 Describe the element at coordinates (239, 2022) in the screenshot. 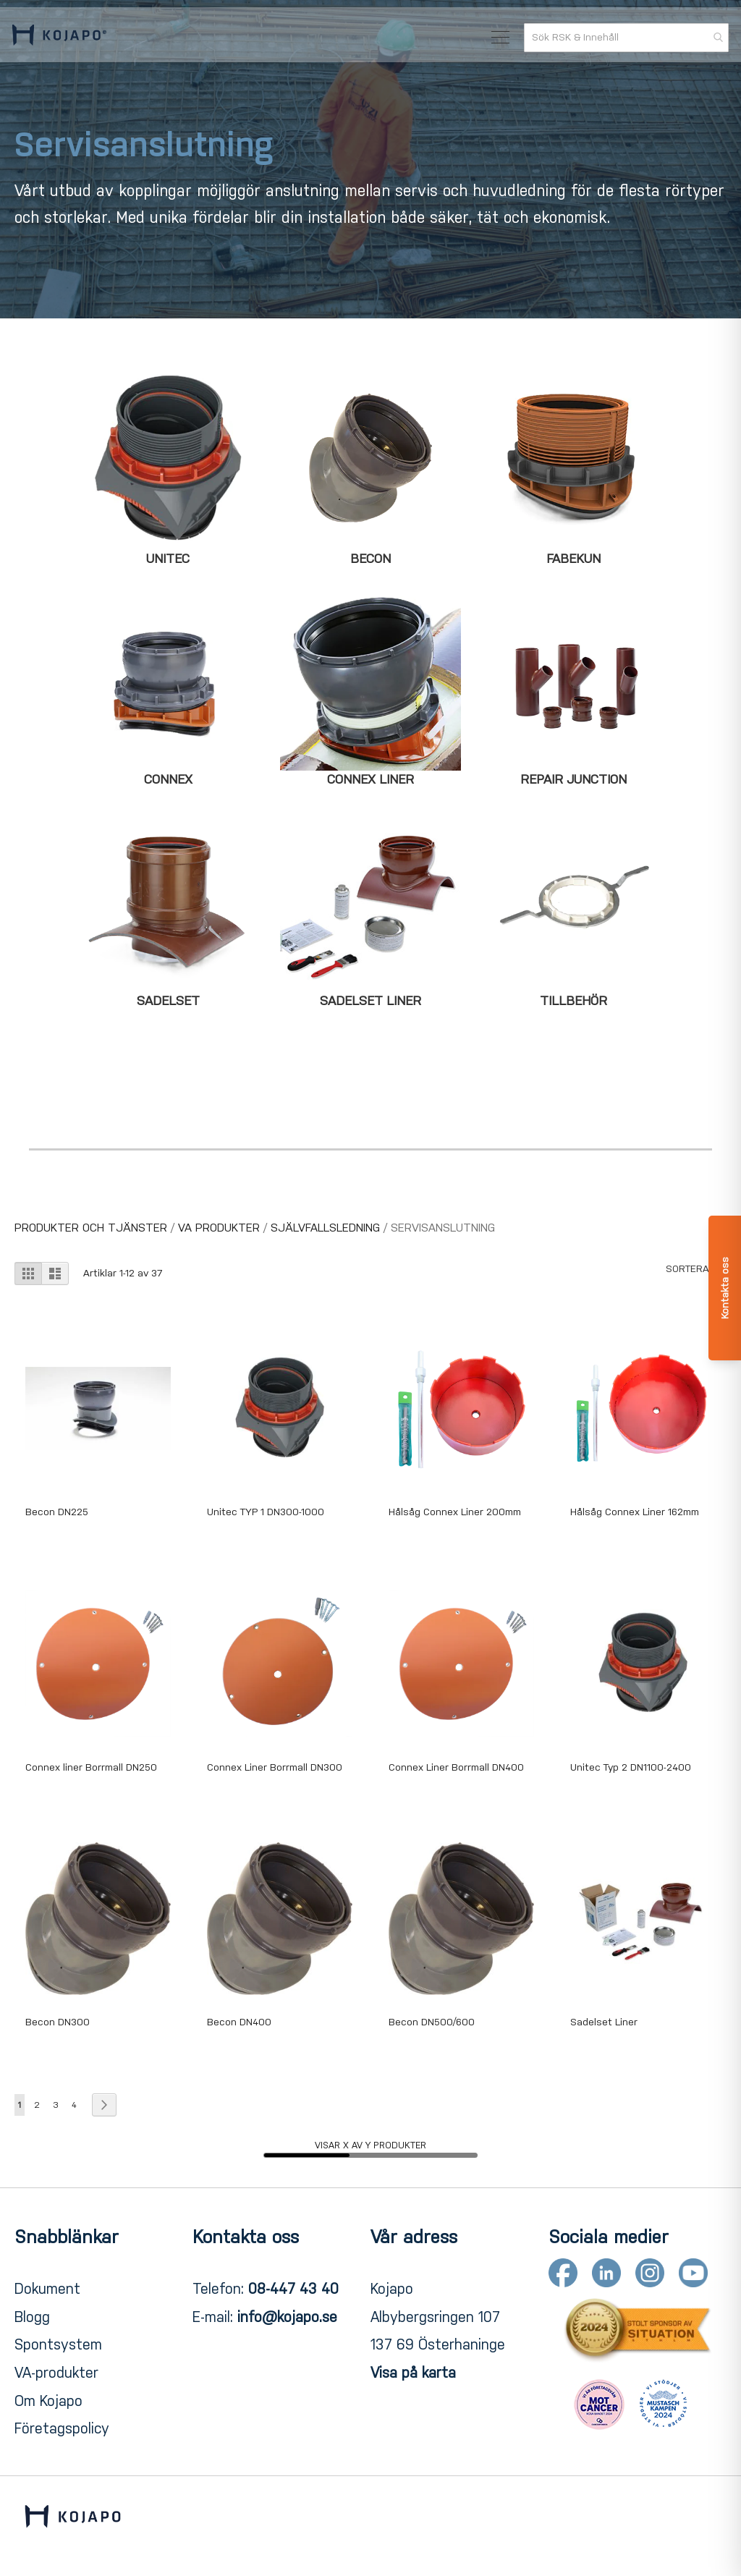

I see `Becon DN400` at that location.